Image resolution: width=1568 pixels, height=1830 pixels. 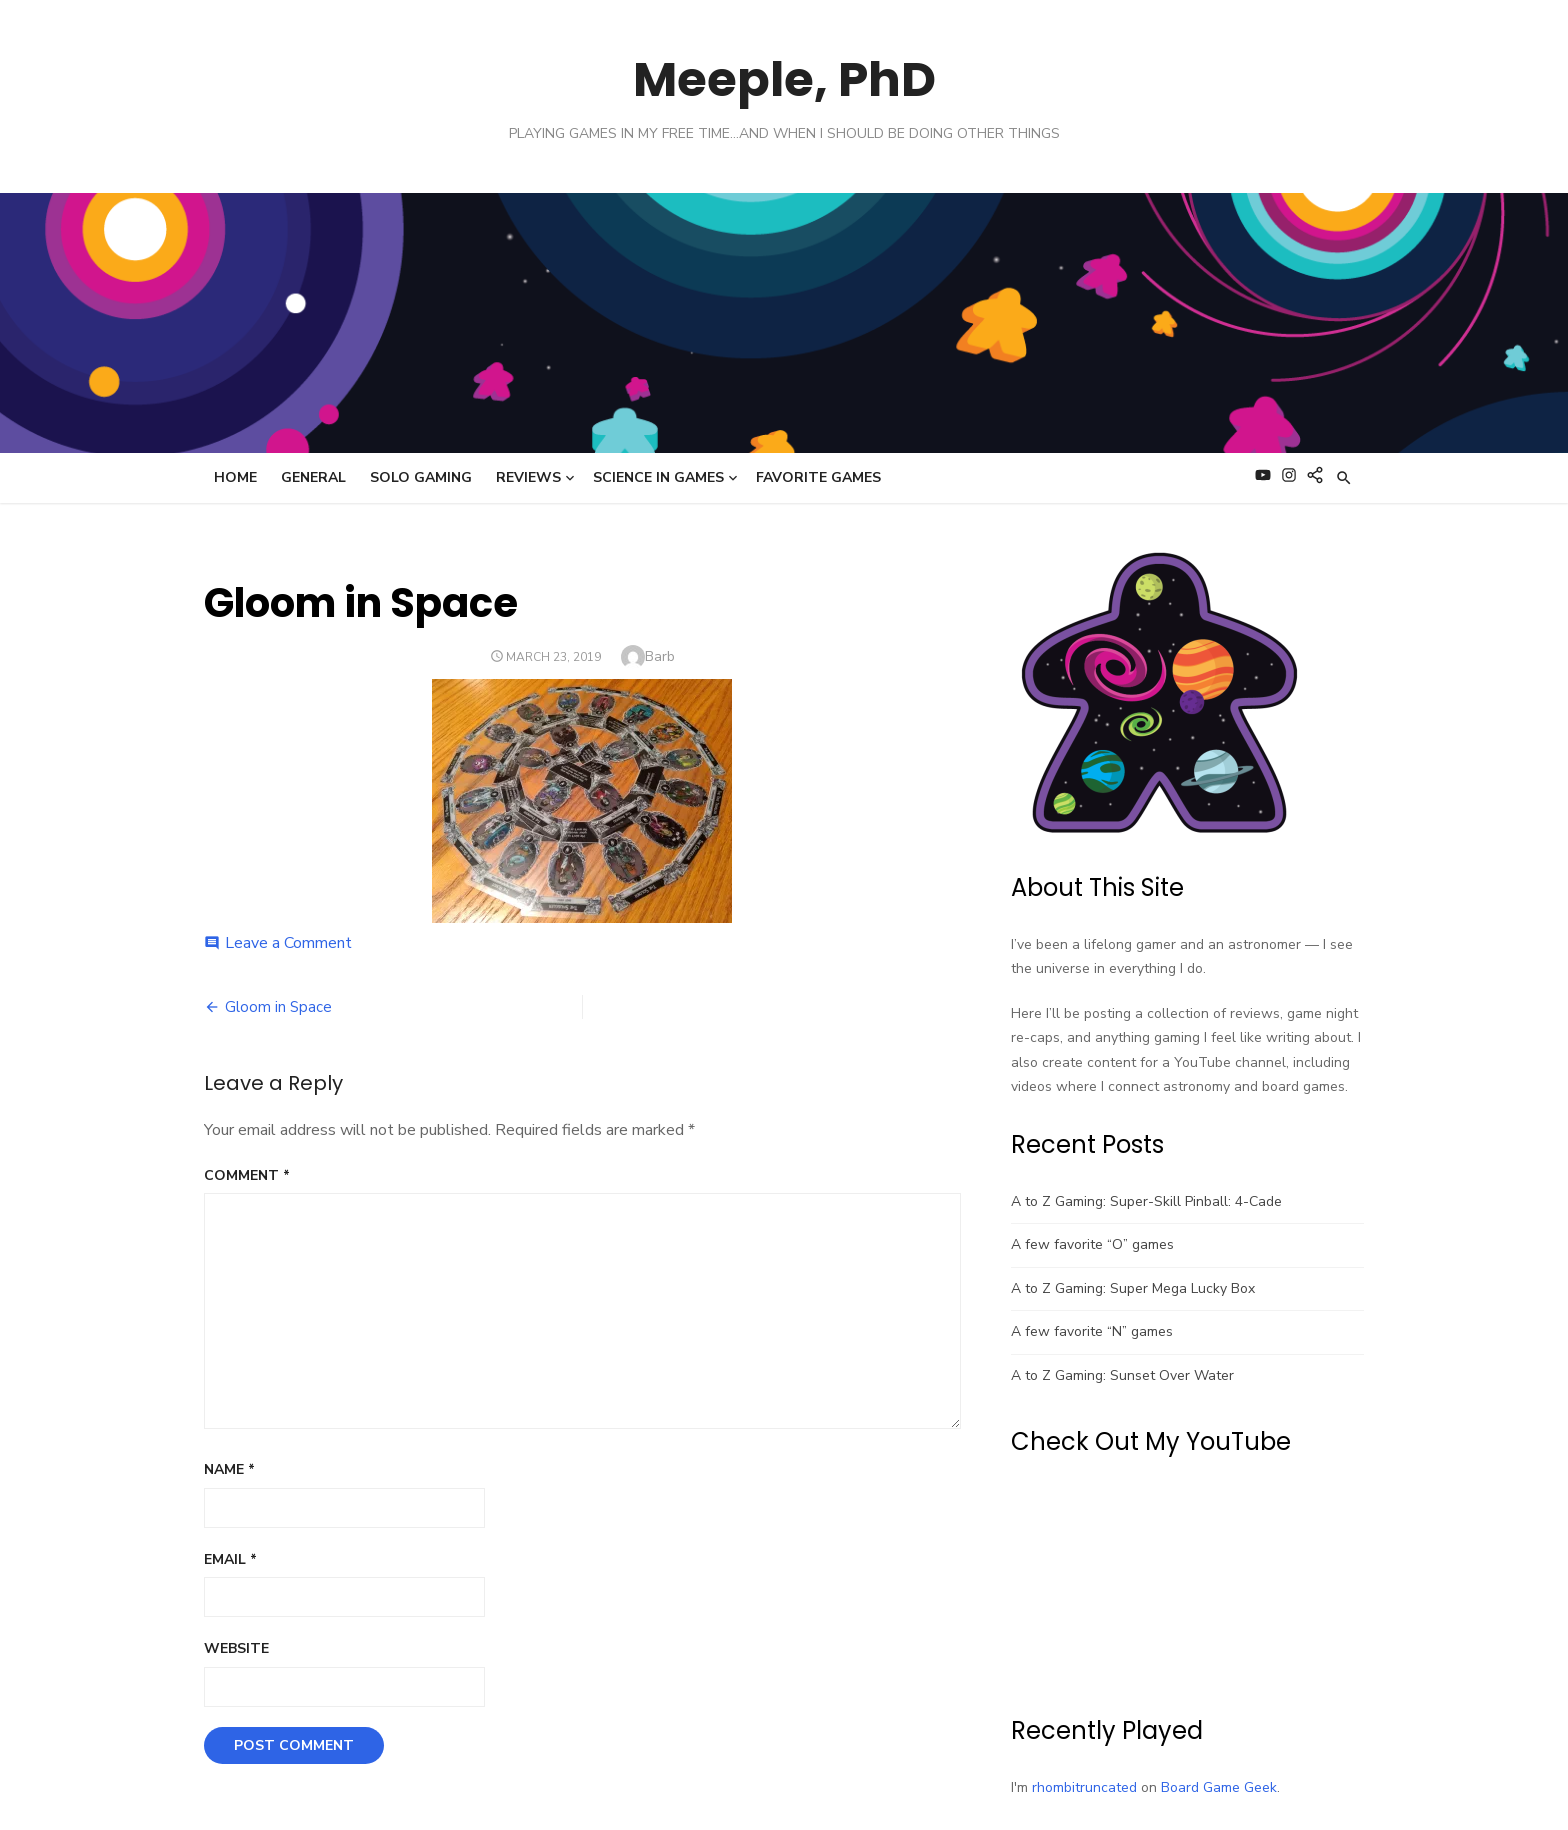 I want to click on A few favorite “N” games, so click(x=1092, y=1331).